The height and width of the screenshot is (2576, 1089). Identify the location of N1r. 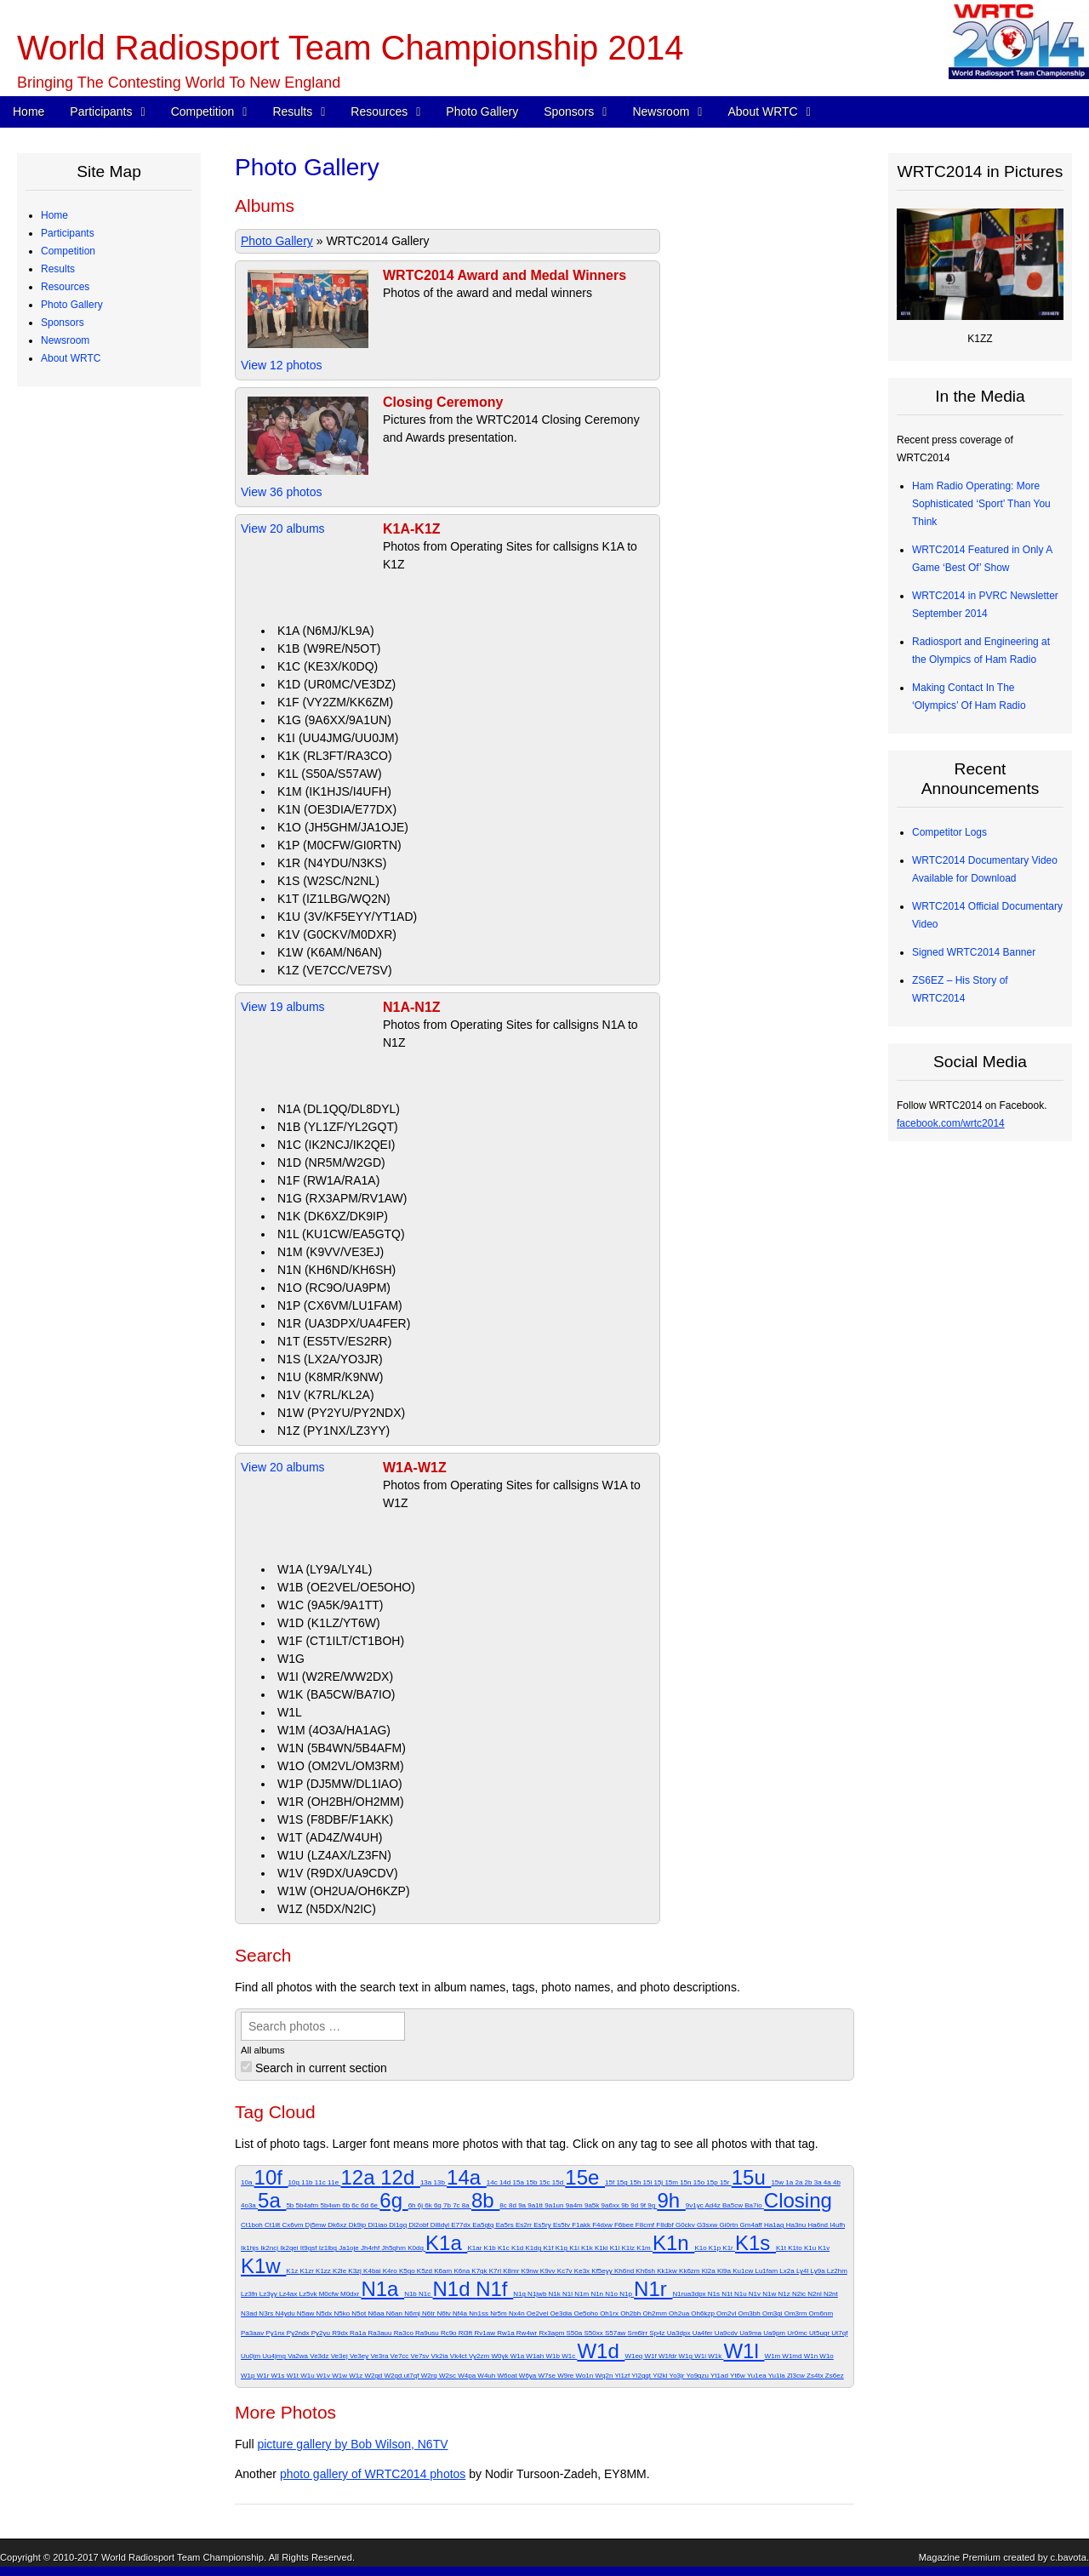
(653, 2288).